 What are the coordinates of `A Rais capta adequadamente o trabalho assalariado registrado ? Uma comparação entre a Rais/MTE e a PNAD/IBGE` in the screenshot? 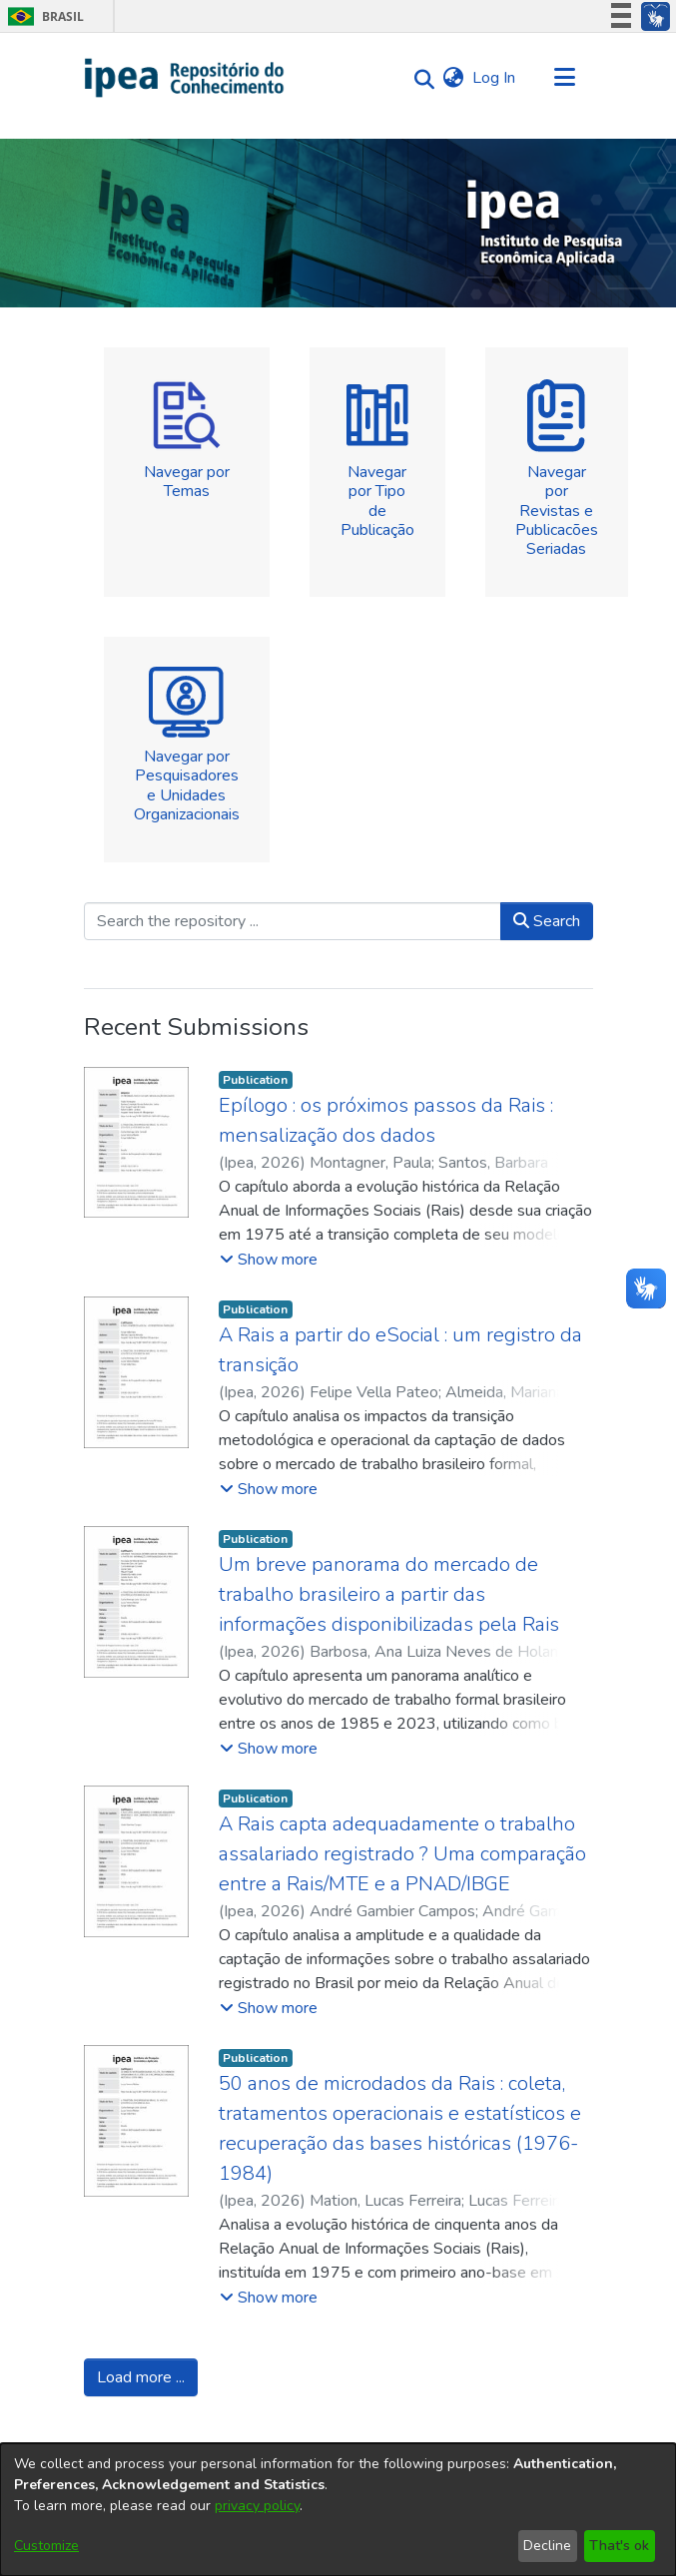 It's located at (402, 1853).